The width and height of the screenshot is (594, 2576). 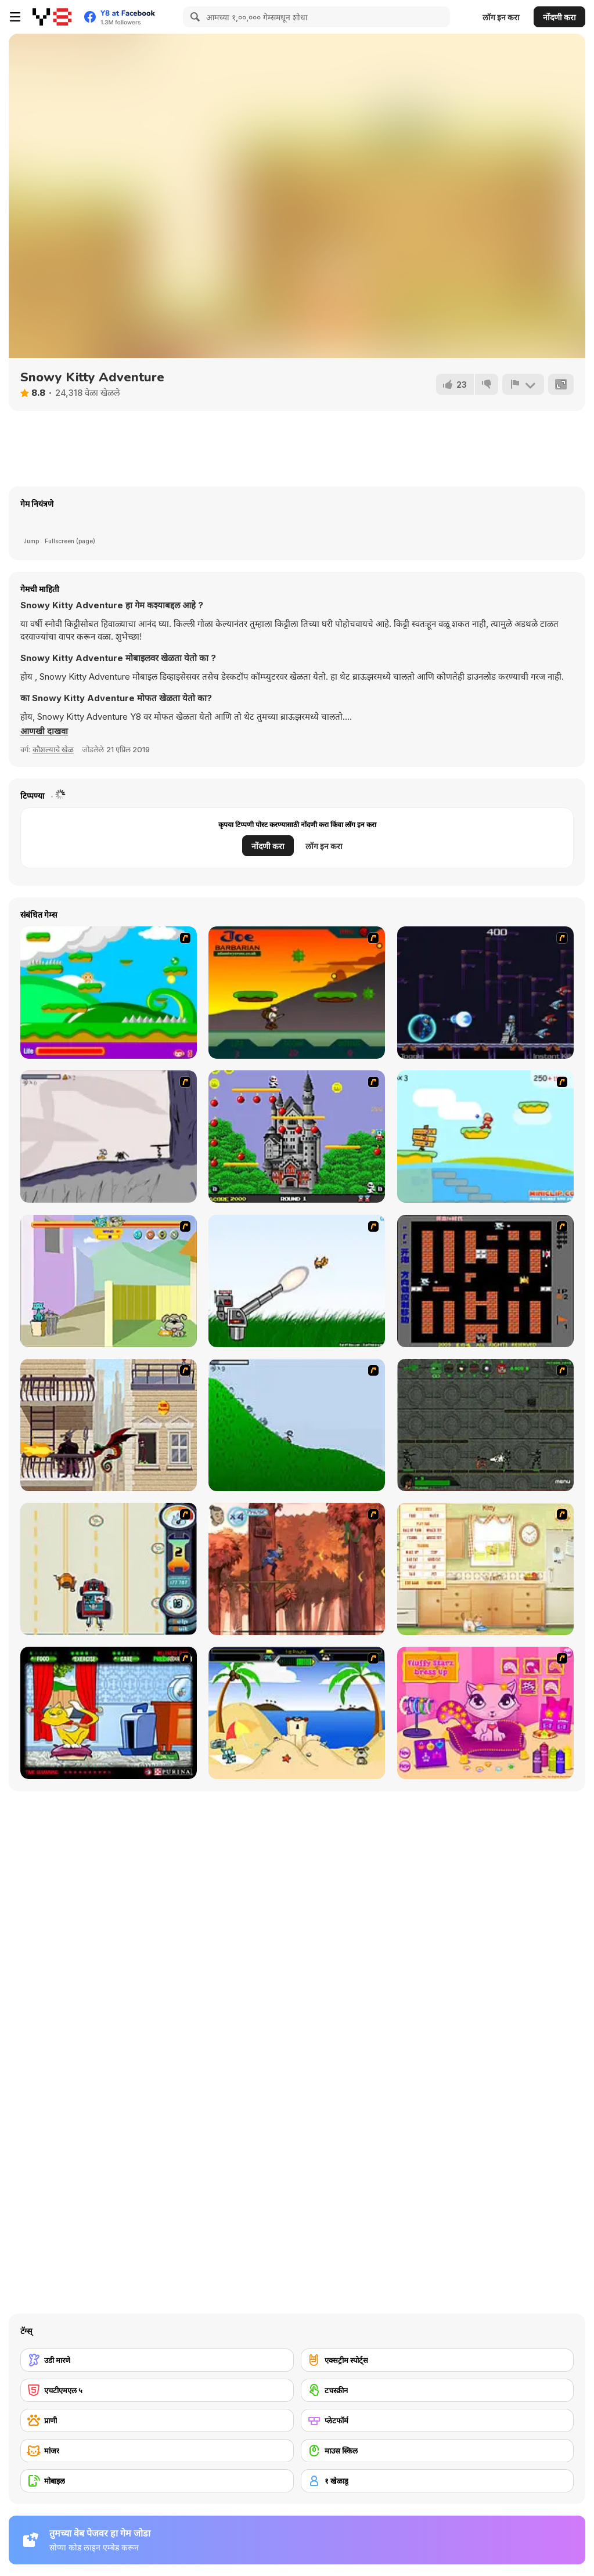 I want to click on [मोबाइल], so click(x=157, y=2480).